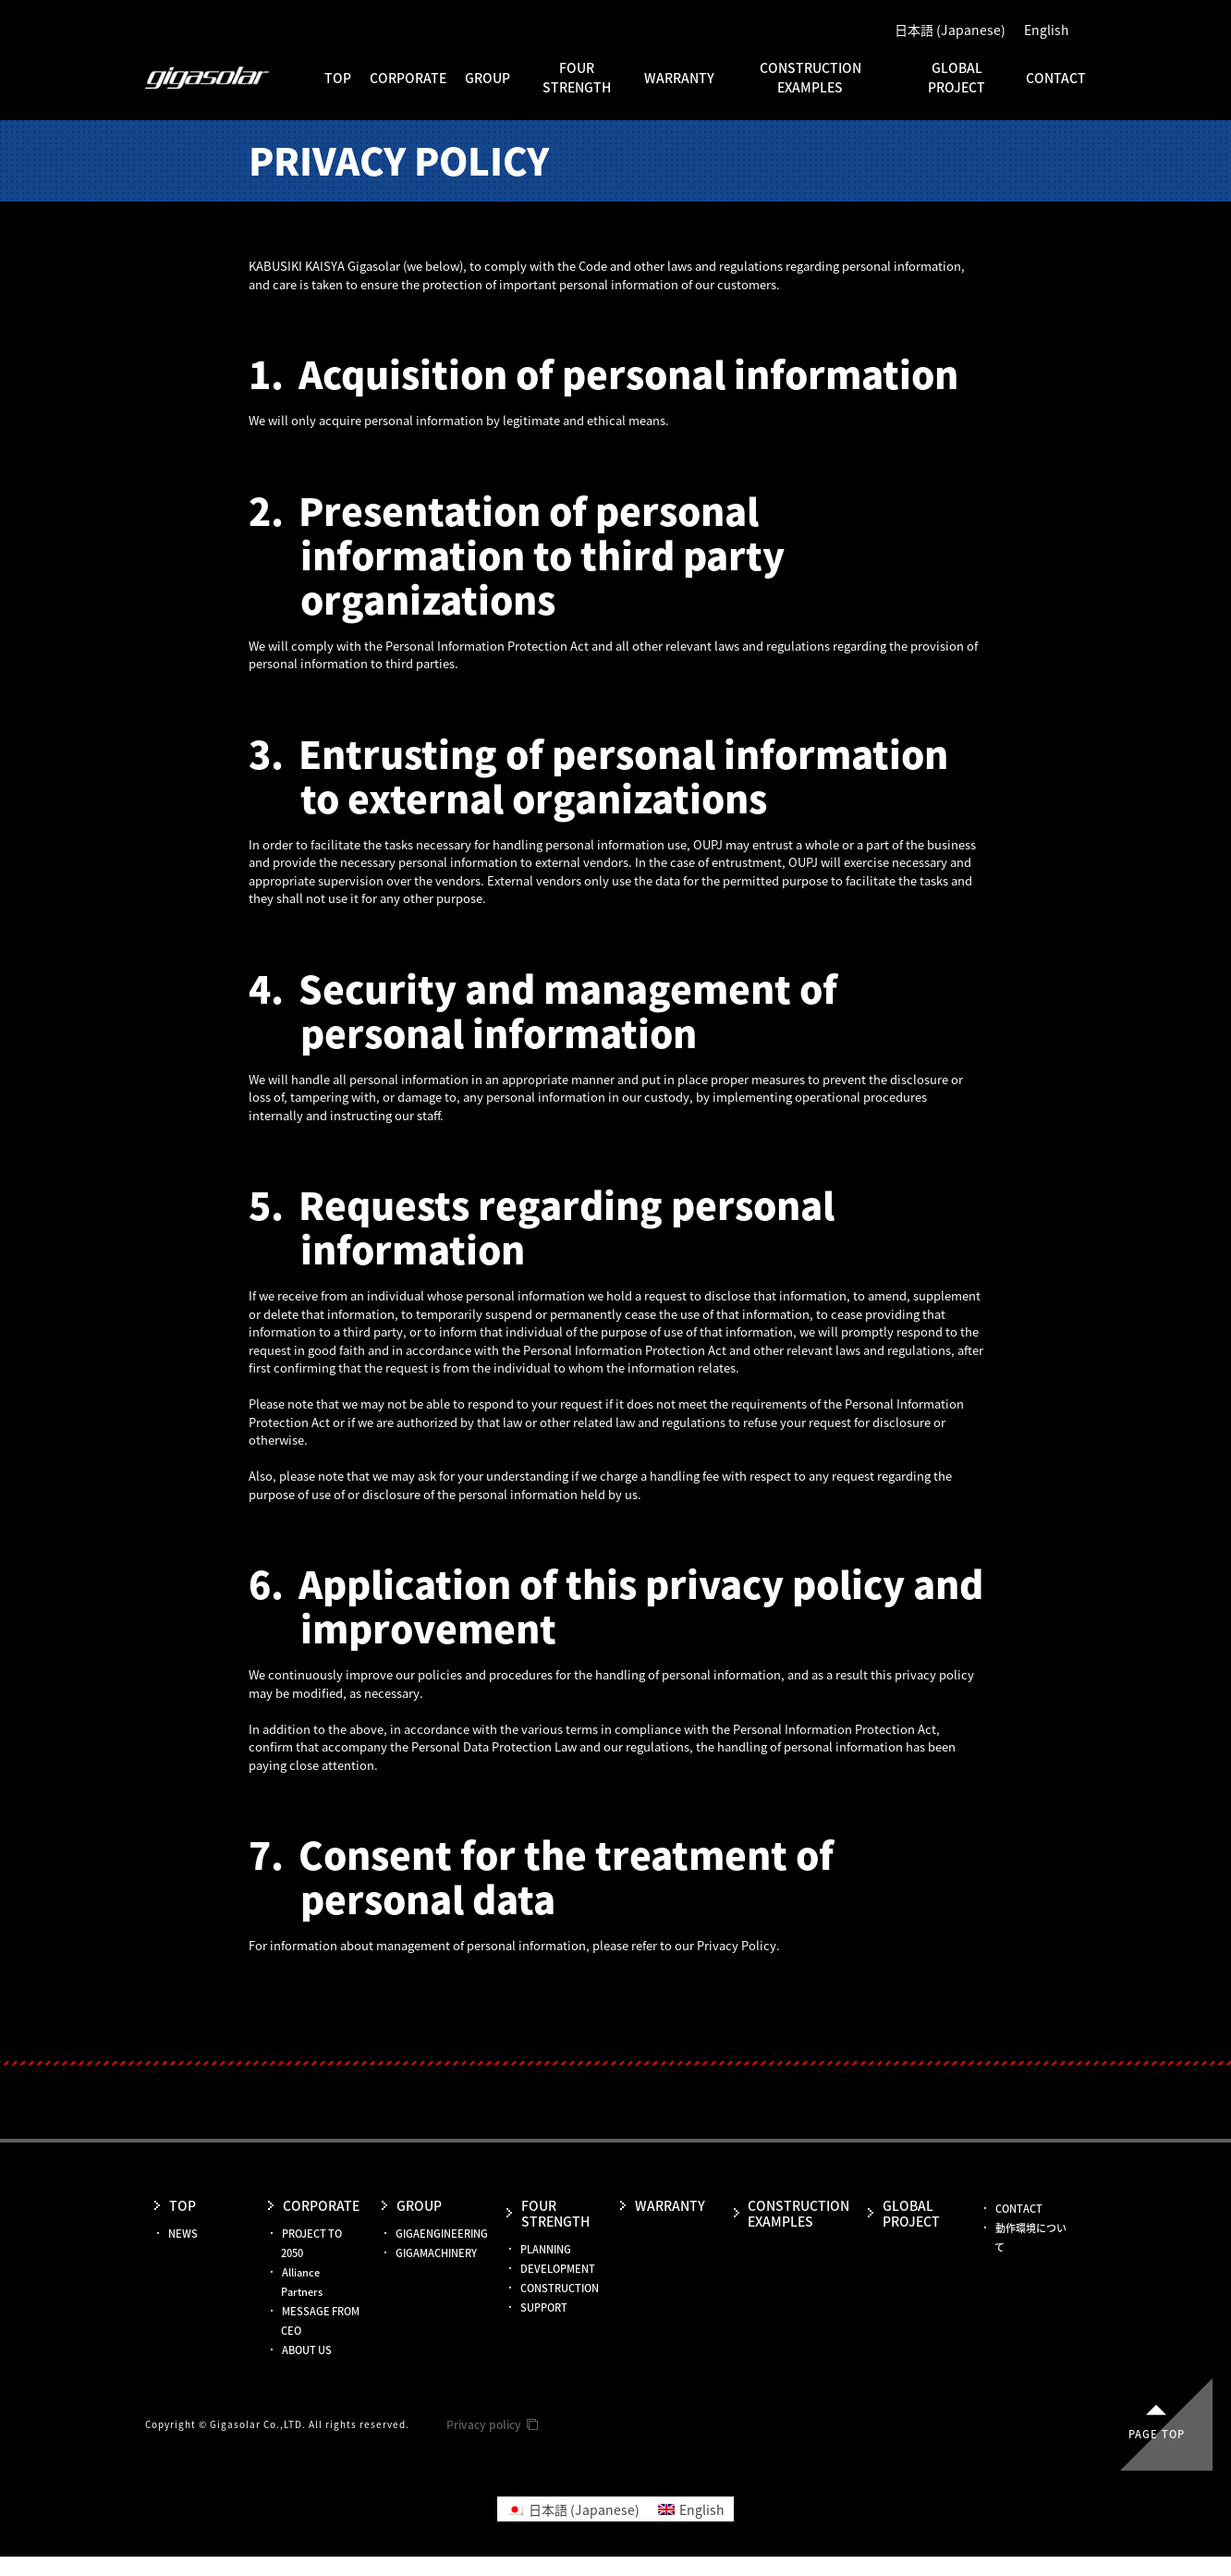 The image size is (1231, 2576). Describe the element at coordinates (307, 2350) in the screenshot. I see `ABOUT US` at that location.